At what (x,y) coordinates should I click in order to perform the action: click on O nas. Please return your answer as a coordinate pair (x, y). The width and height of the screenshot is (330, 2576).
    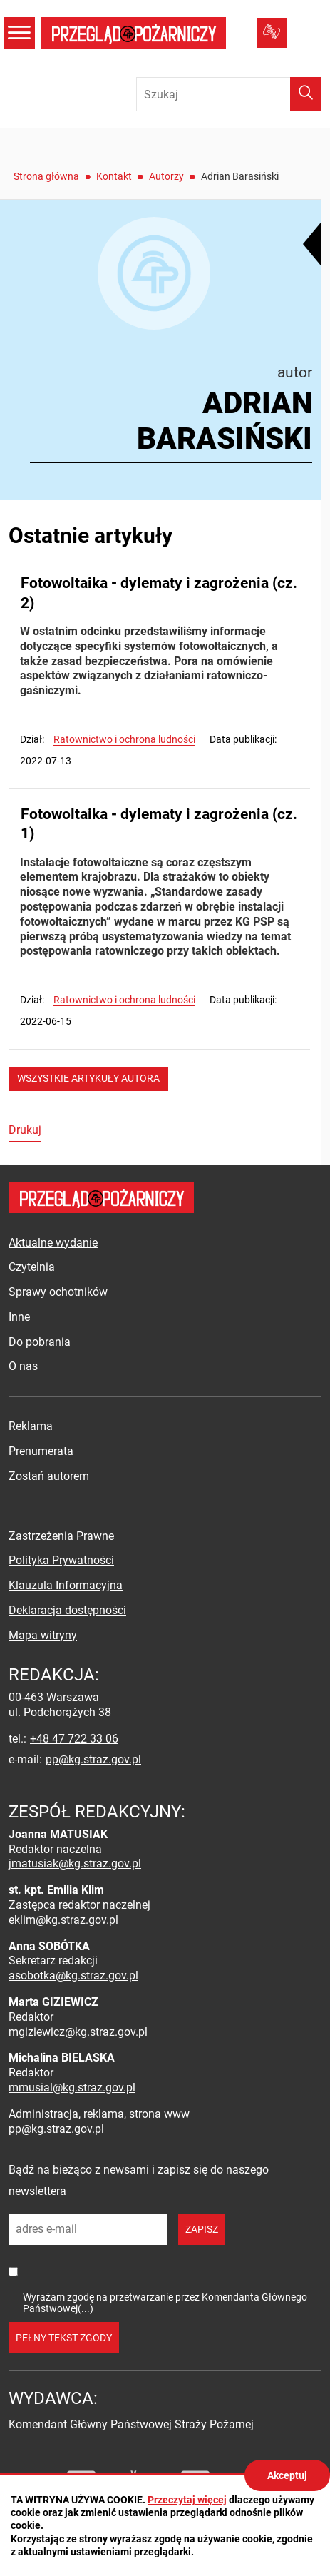
    Looking at the image, I should click on (23, 1366).